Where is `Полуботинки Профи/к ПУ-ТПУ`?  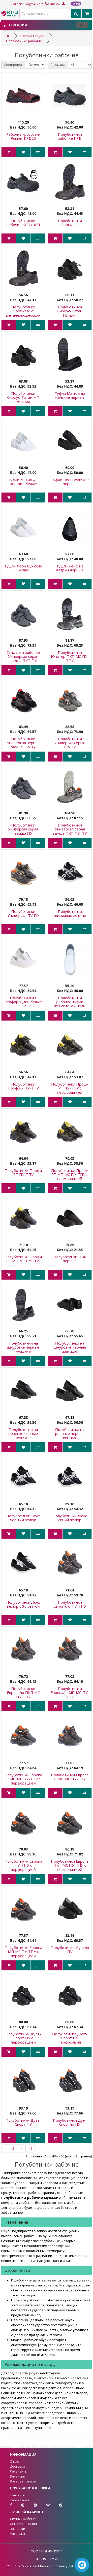
Полуботинки Профи/к ПУ-ТПУ is located at coordinates (23, 1086).